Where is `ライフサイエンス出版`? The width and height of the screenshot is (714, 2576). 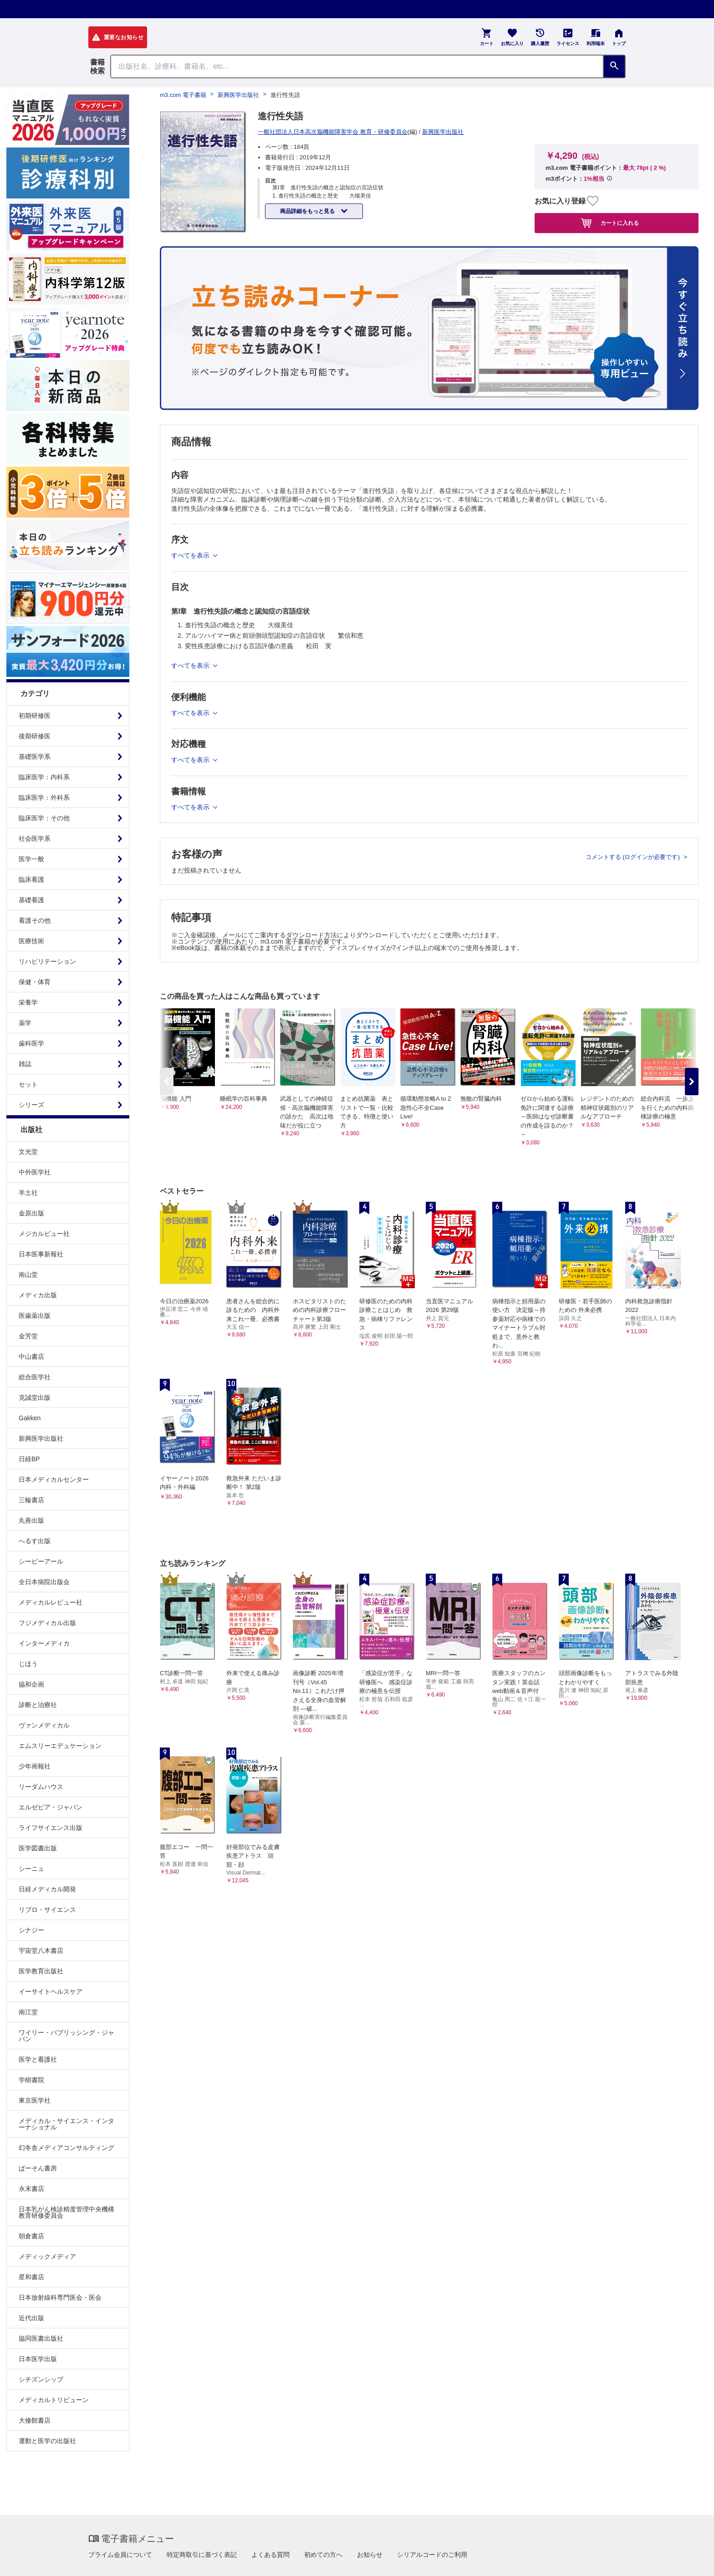
ライフサイエンス出版 is located at coordinates (50, 1827).